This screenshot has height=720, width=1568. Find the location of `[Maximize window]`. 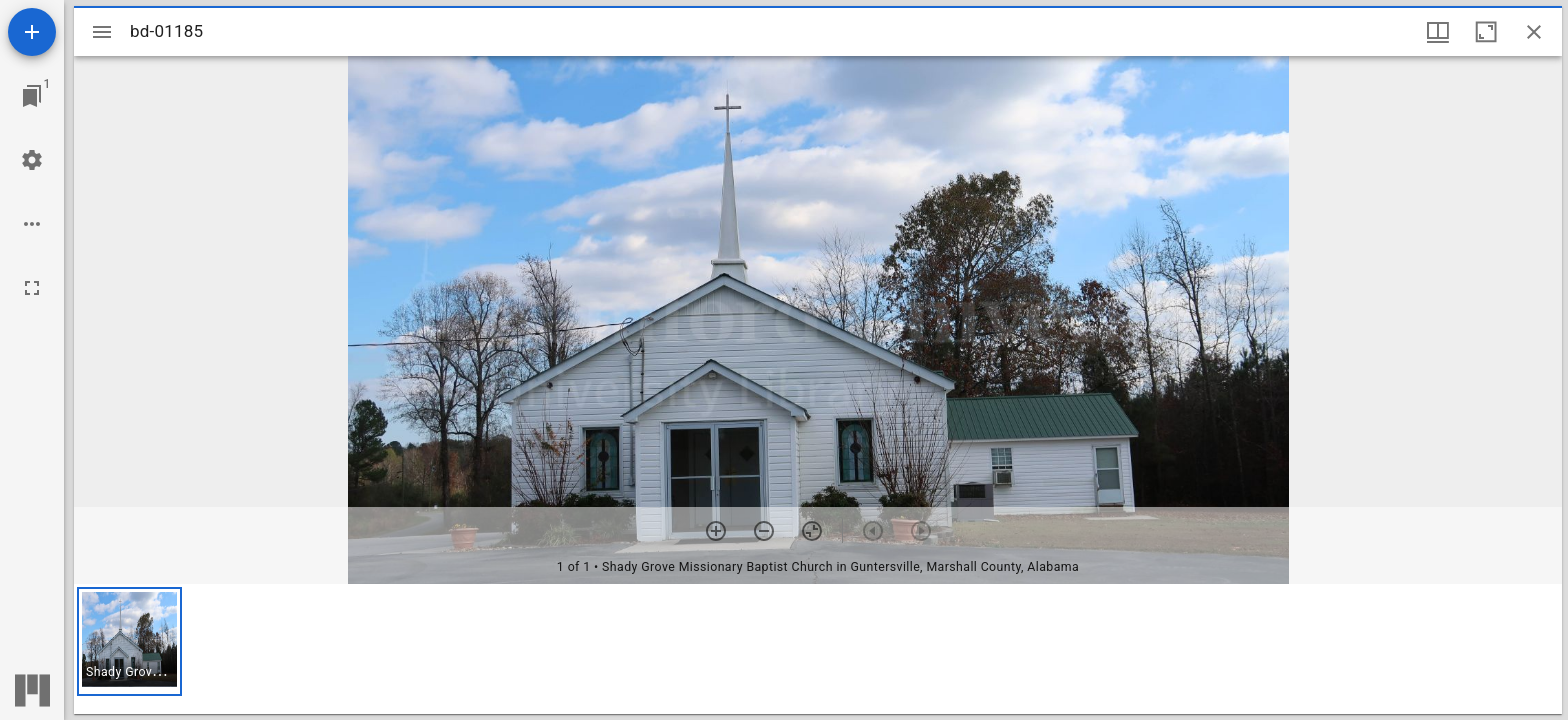

[Maximize window] is located at coordinates (1486, 32).